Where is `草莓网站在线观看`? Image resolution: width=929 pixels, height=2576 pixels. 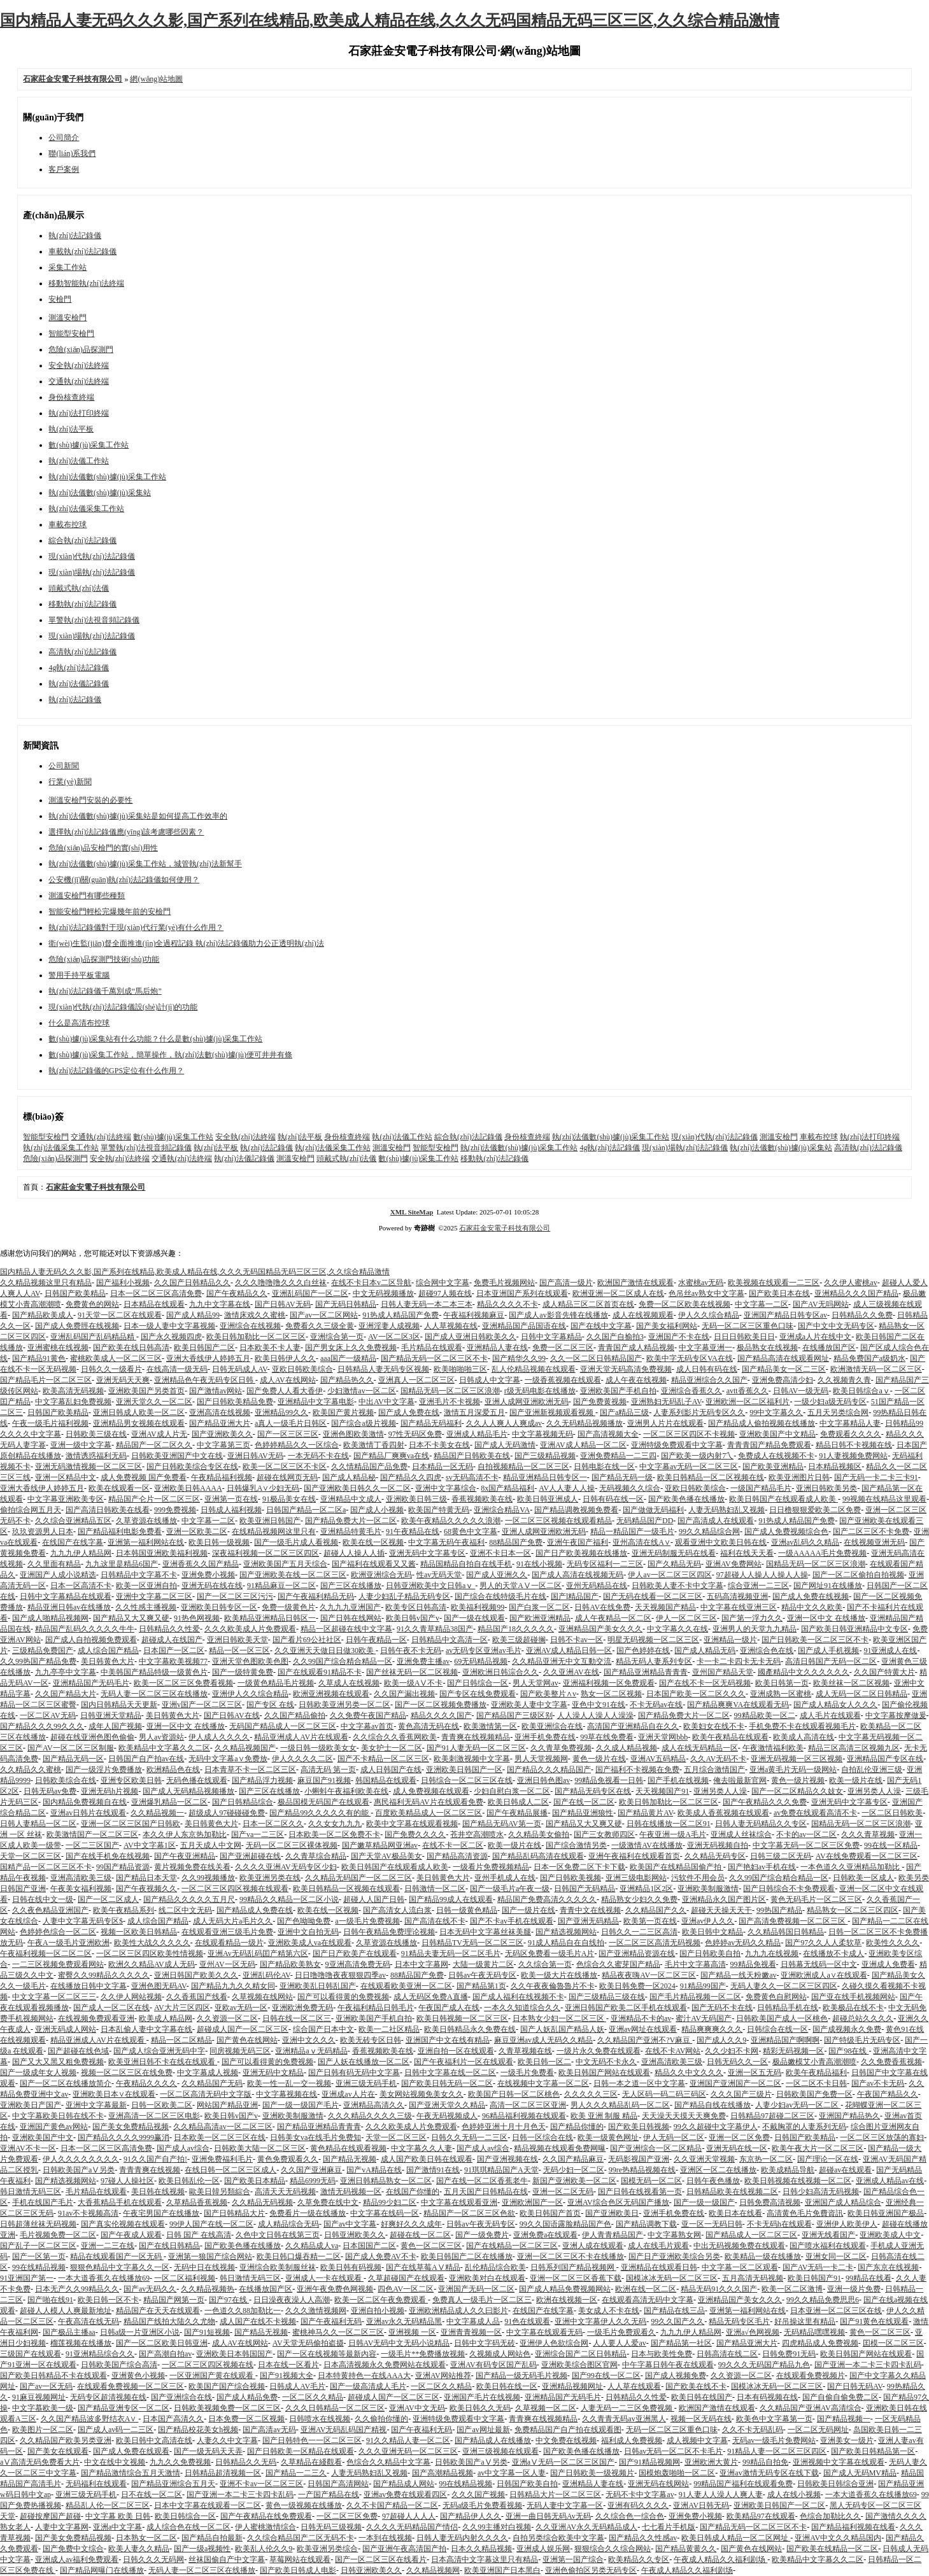 草莓网站在线观看 is located at coordinates (299, 2559).